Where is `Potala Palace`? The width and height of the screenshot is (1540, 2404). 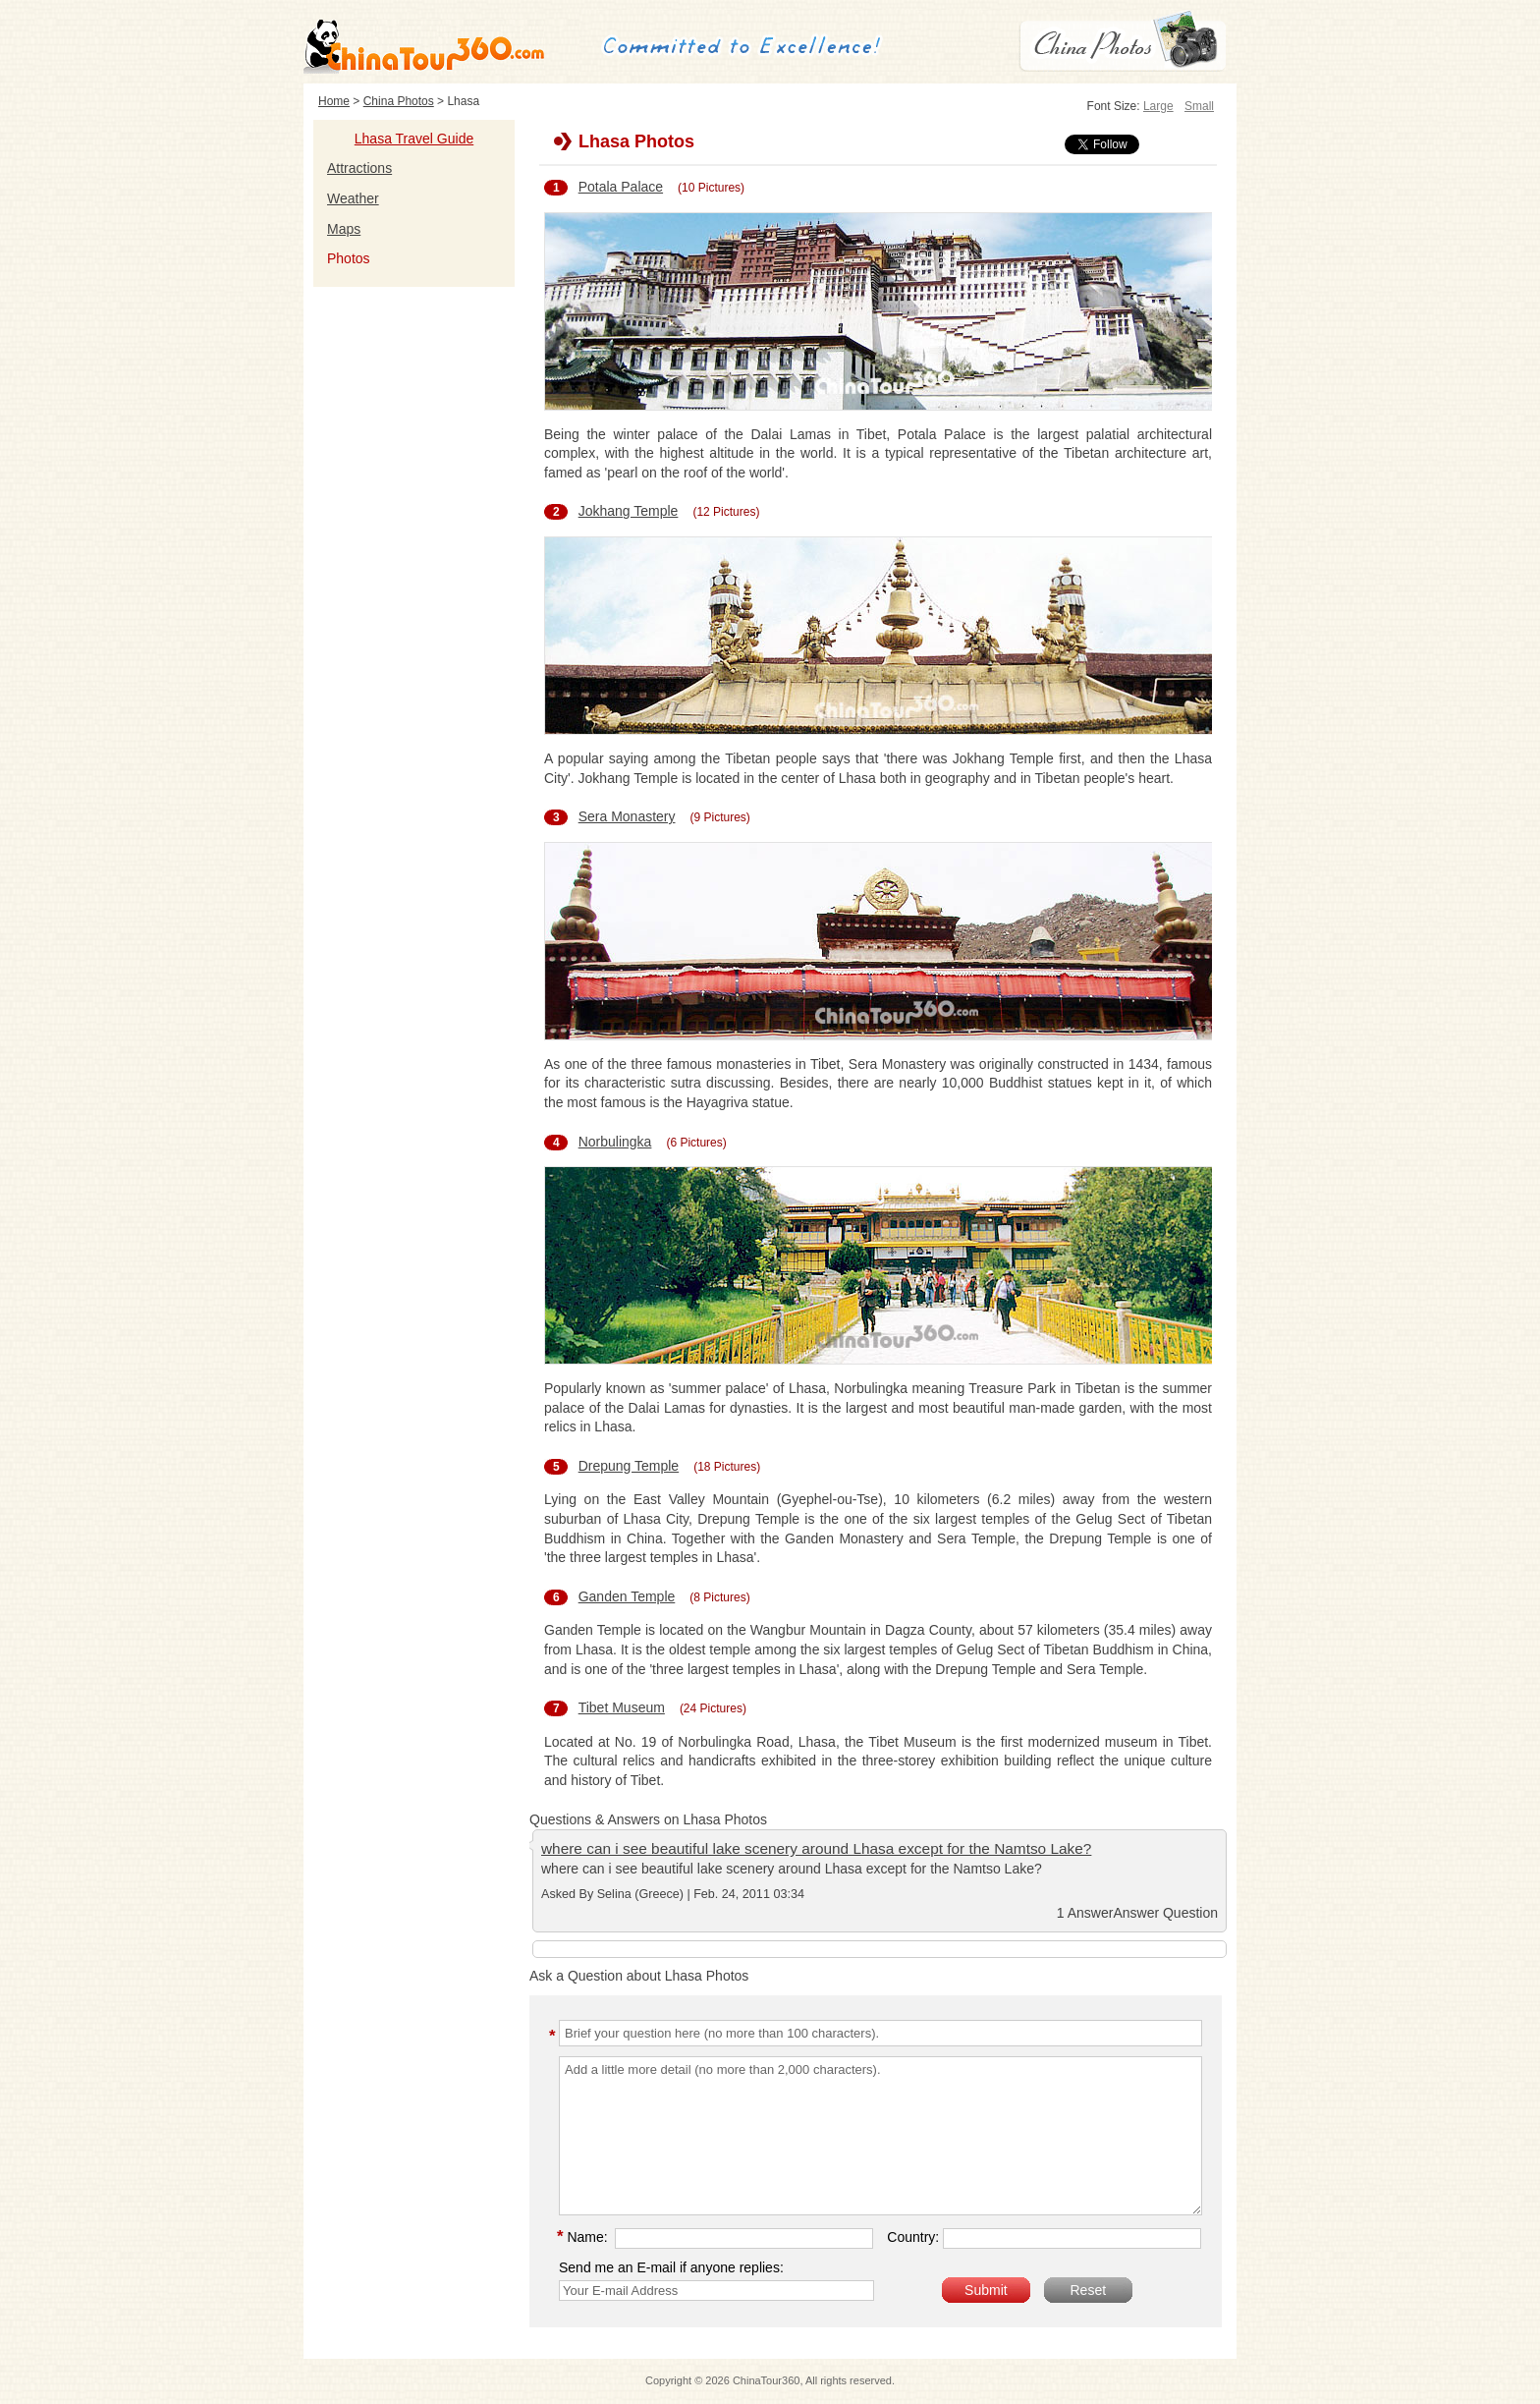 Potala Palace is located at coordinates (620, 187).